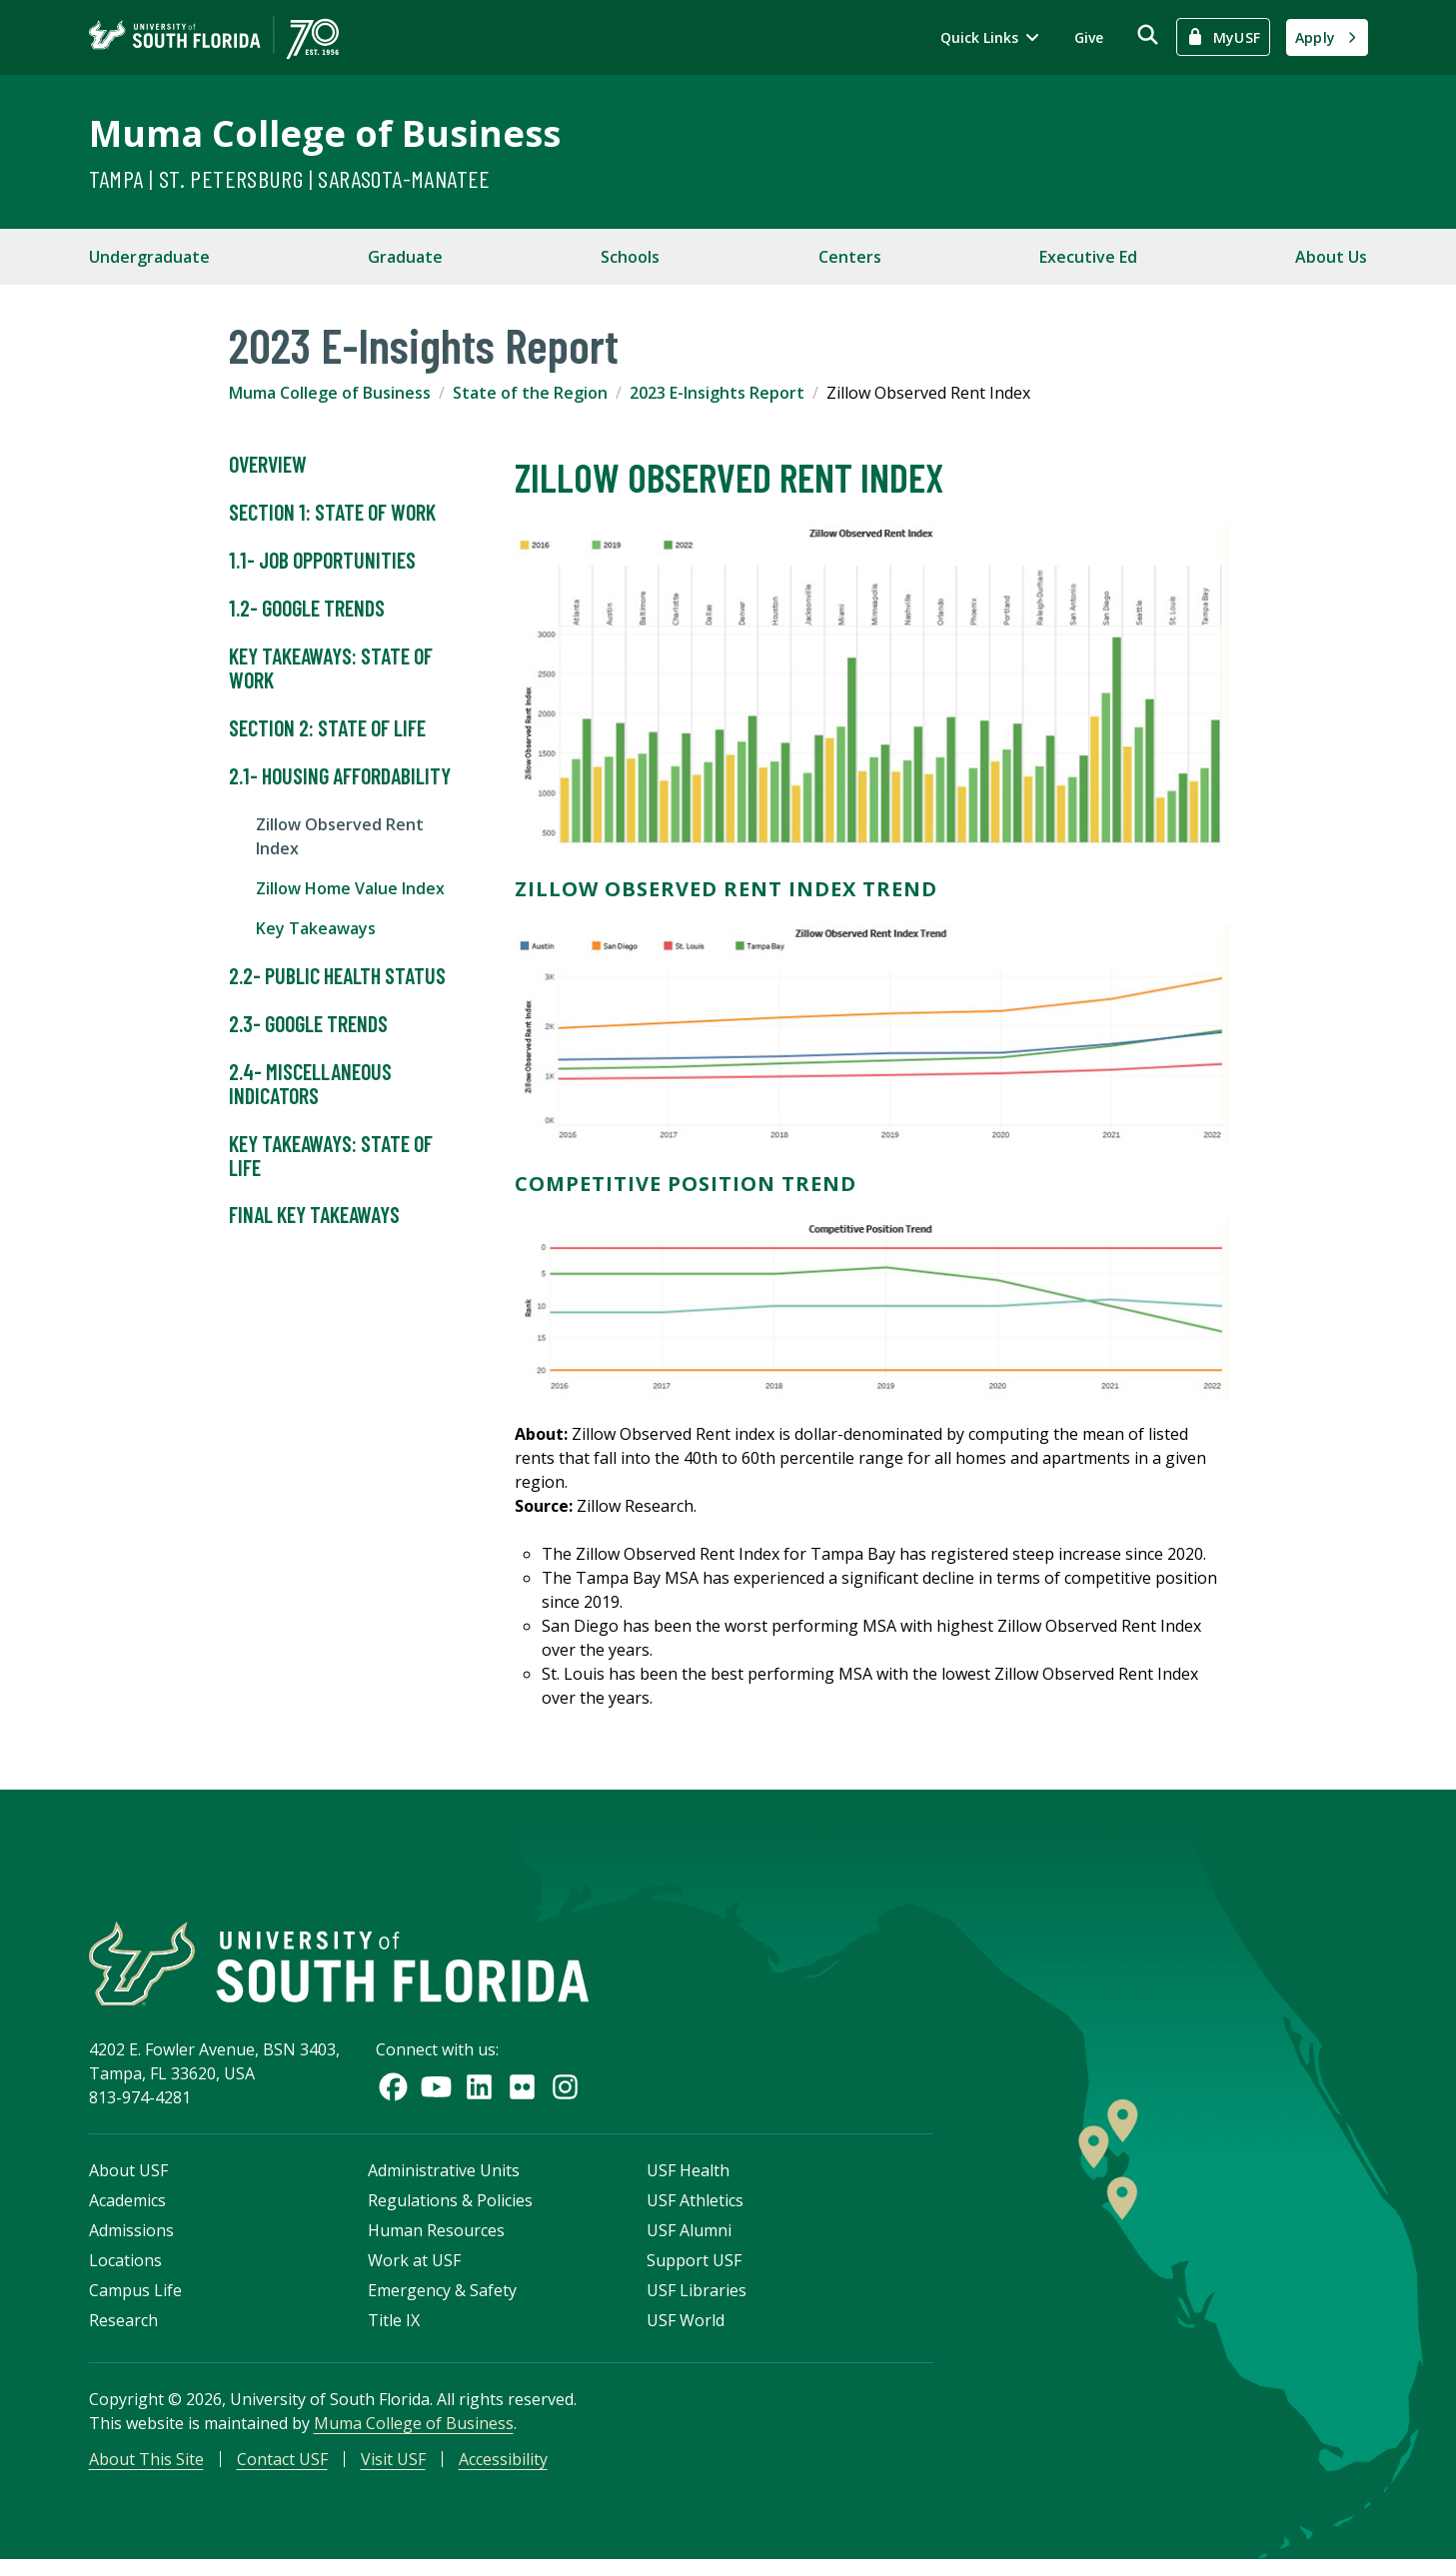  Describe the element at coordinates (1088, 257) in the screenshot. I see `Executive Ed` at that location.